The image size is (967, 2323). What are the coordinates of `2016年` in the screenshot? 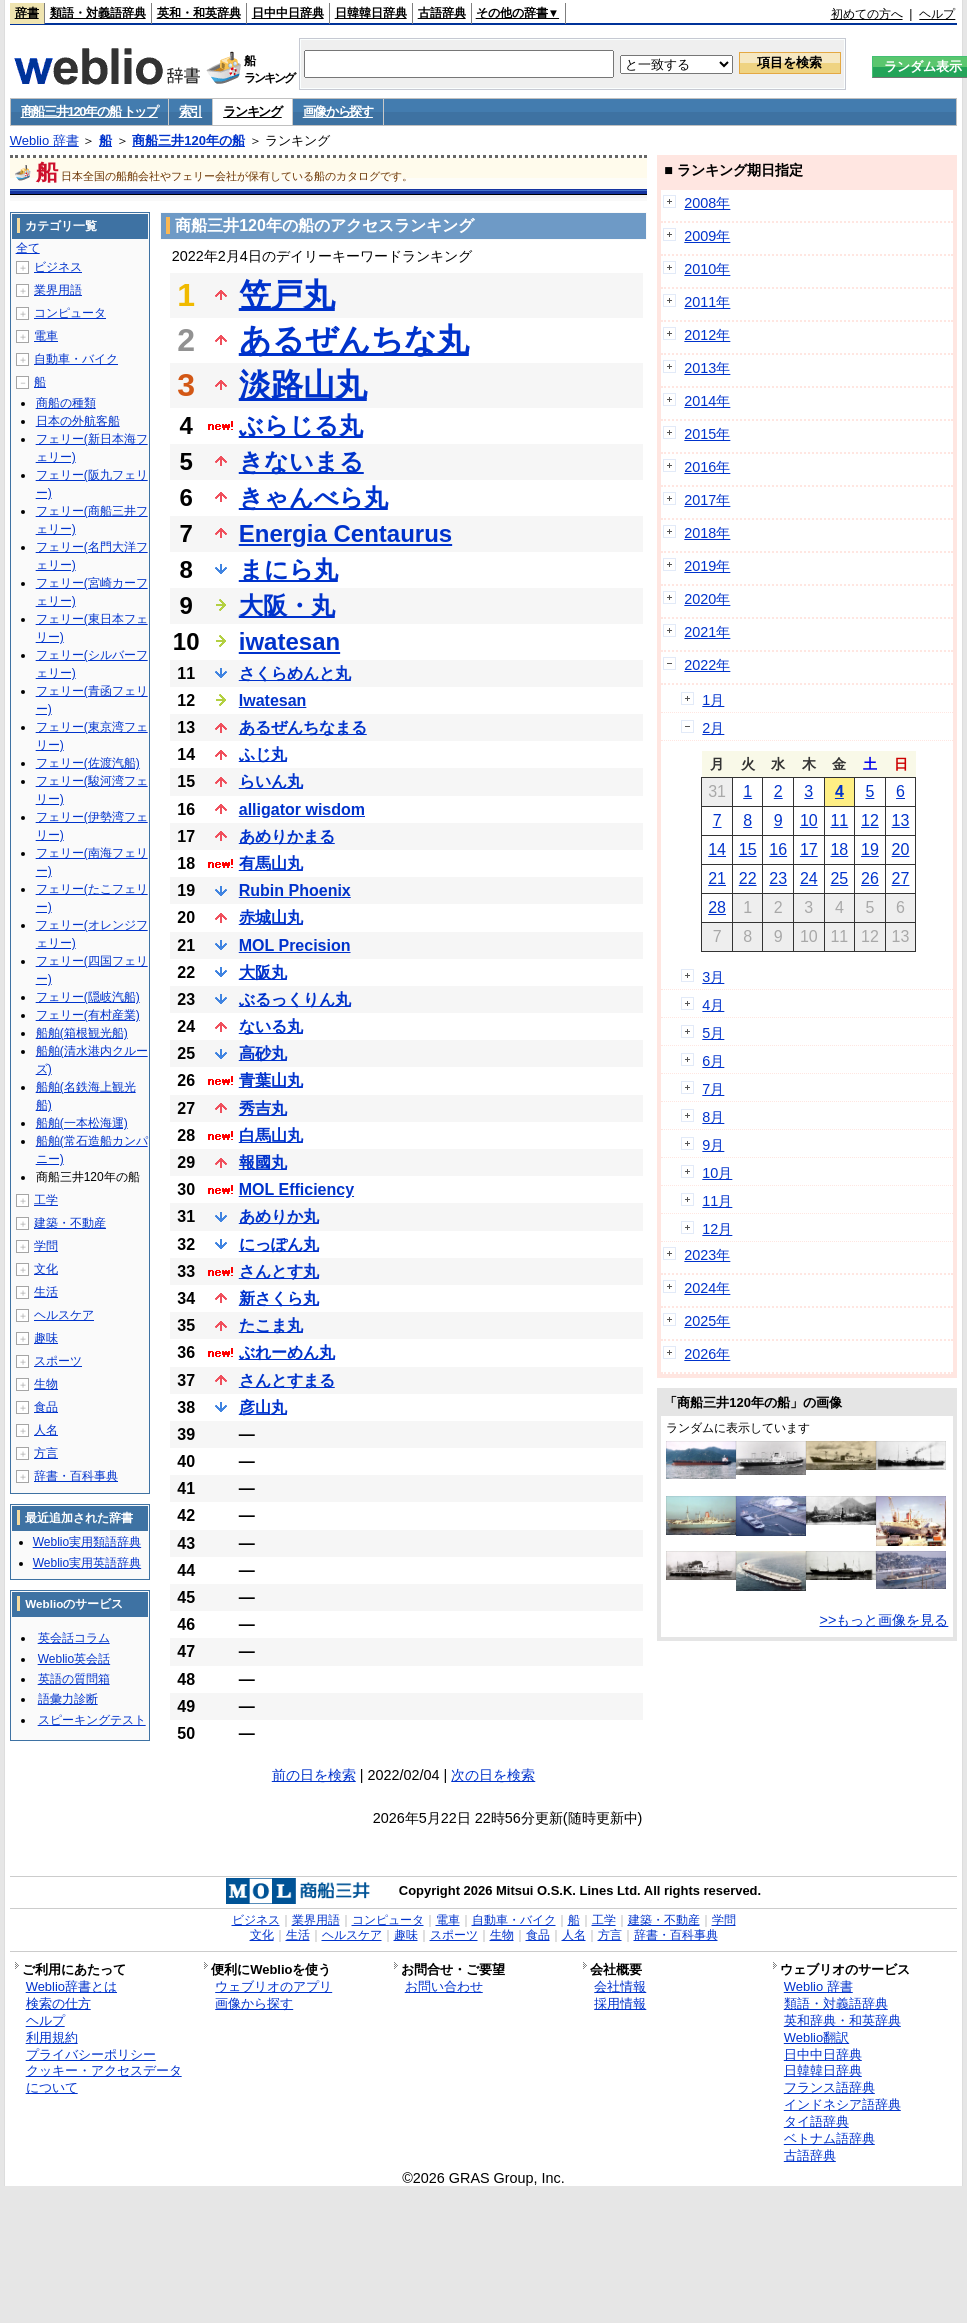 It's located at (707, 467).